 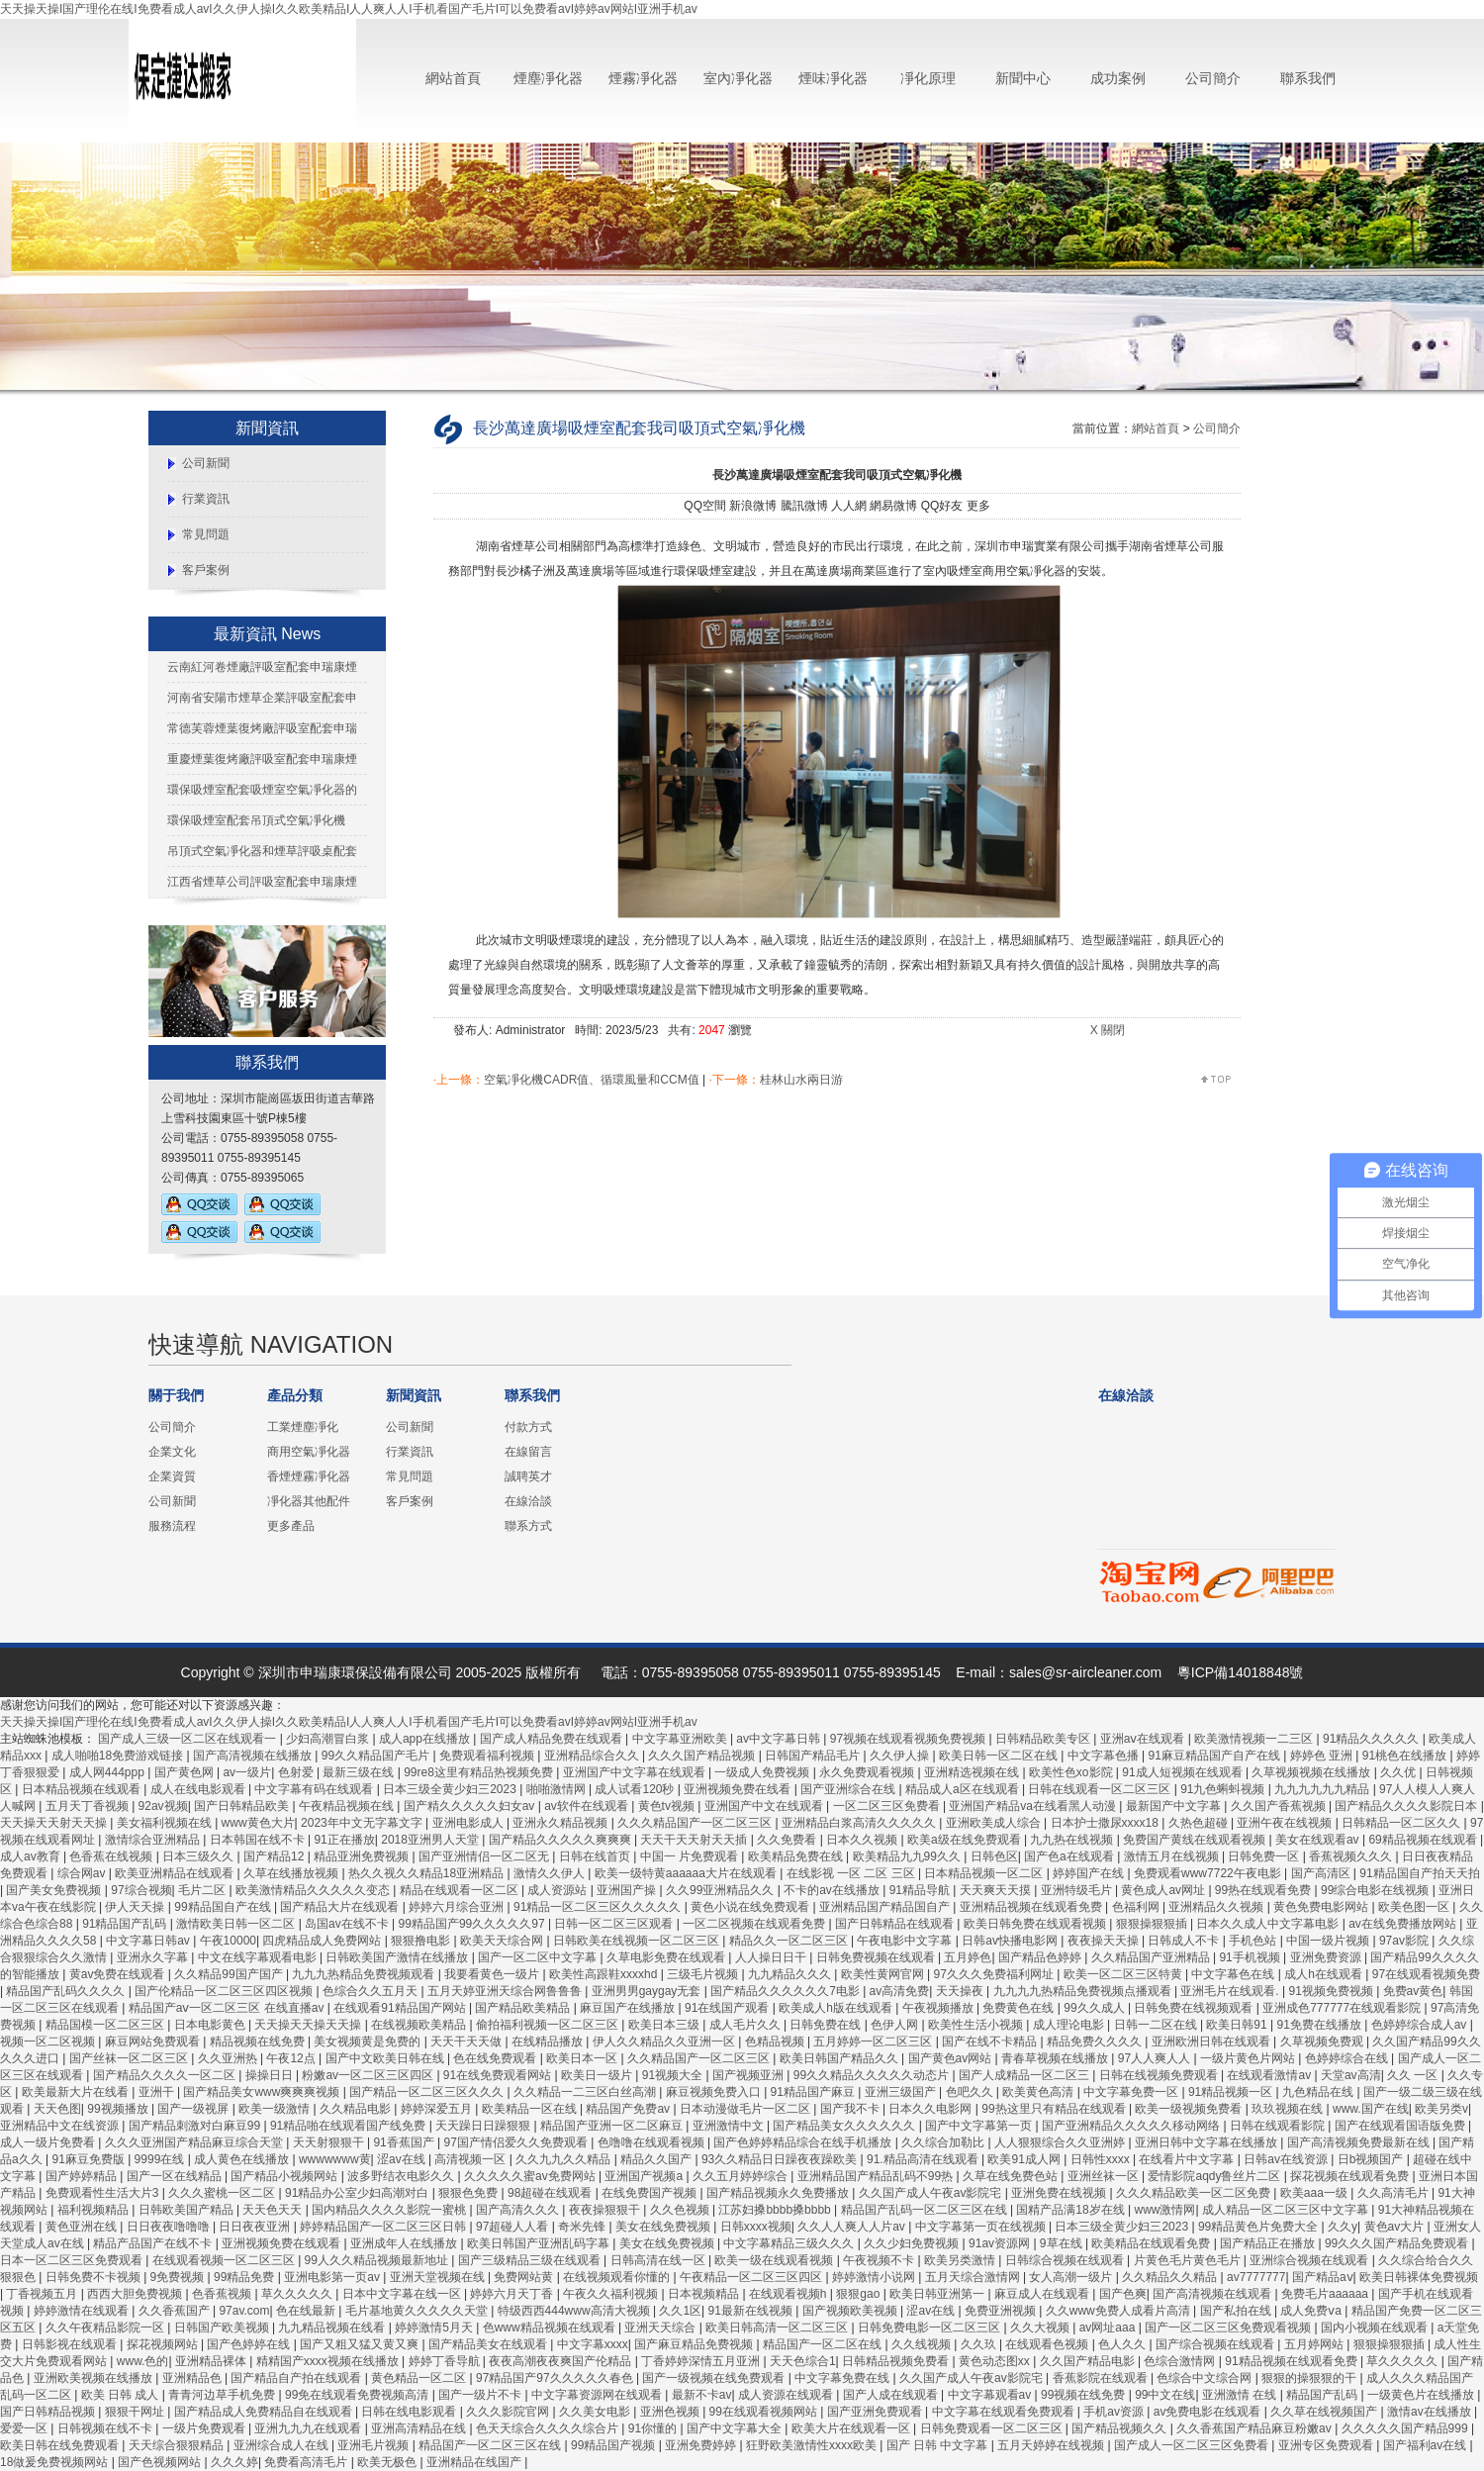 What do you see at coordinates (1329, 1941) in the screenshot?
I see `中国一级片视频` at bounding box center [1329, 1941].